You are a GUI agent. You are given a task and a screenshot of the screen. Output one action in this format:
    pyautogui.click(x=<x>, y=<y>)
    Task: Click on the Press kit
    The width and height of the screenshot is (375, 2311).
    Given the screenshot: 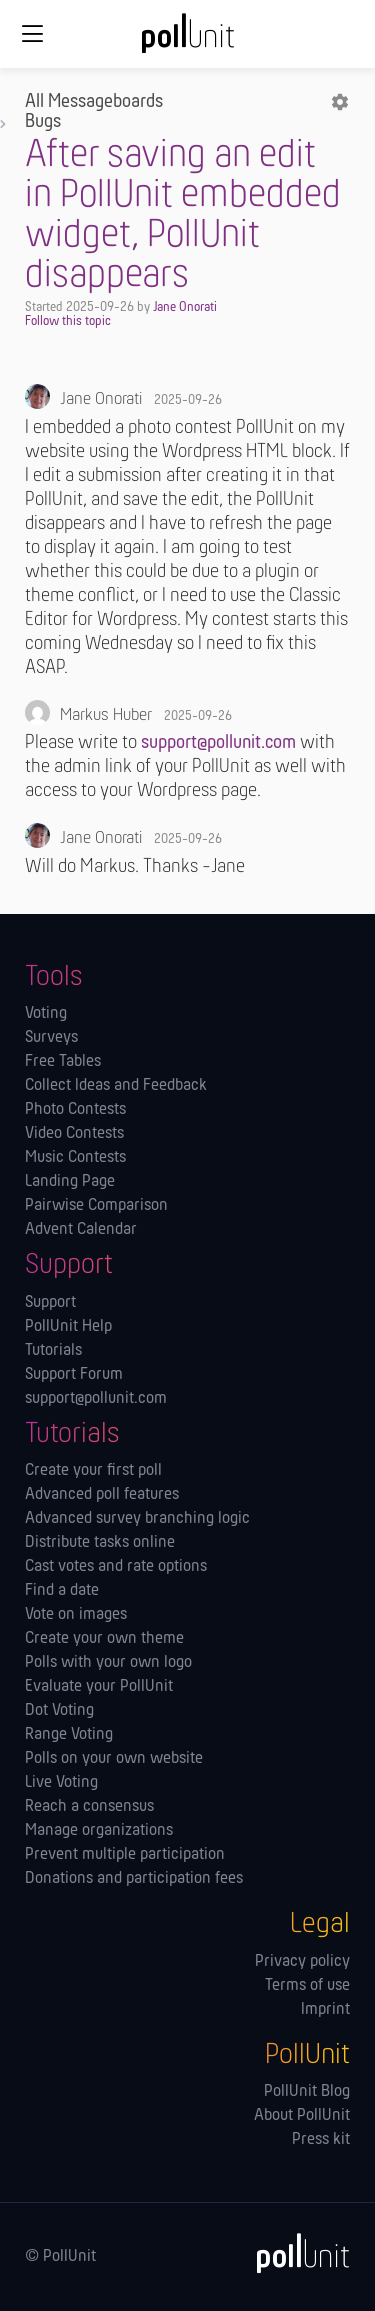 What is the action you would take?
    pyautogui.click(x=321, y=2140)
    